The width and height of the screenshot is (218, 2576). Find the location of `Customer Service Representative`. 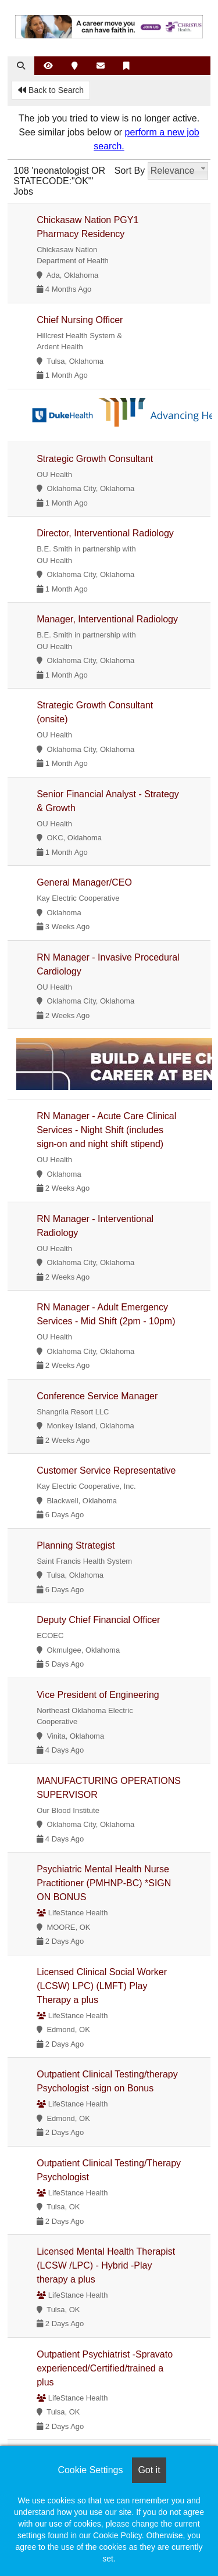

Customer Service Representative is located at coordinates (106, 1470).